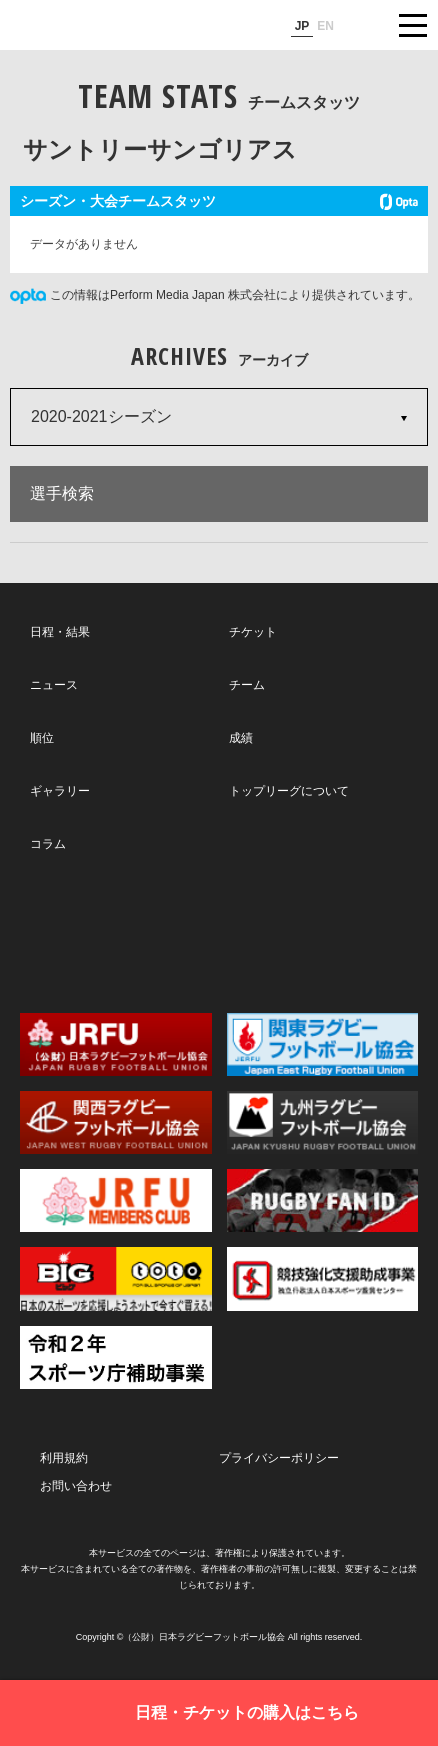 This screenshot has width=438, height=1746. What do you see at coordinates (241, 738) in the screenshot?
I see `成績` at bounding box center [241, 738].